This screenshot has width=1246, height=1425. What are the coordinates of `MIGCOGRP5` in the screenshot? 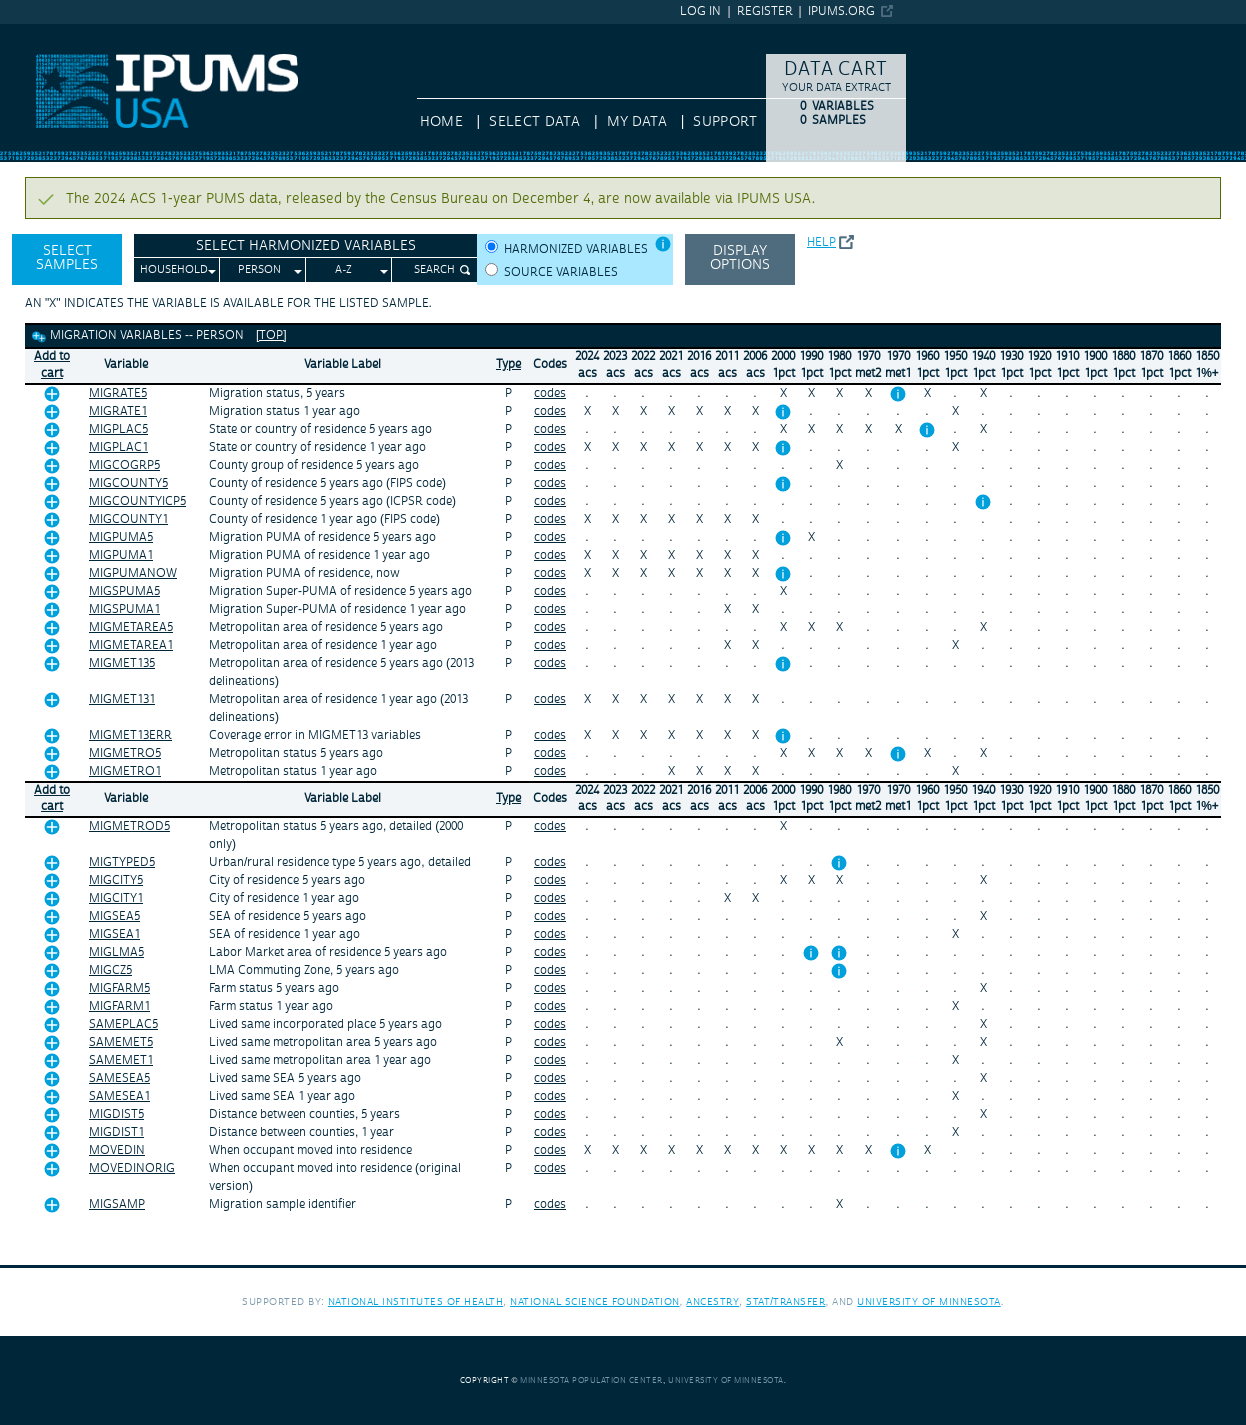 It's located at (124, 465).